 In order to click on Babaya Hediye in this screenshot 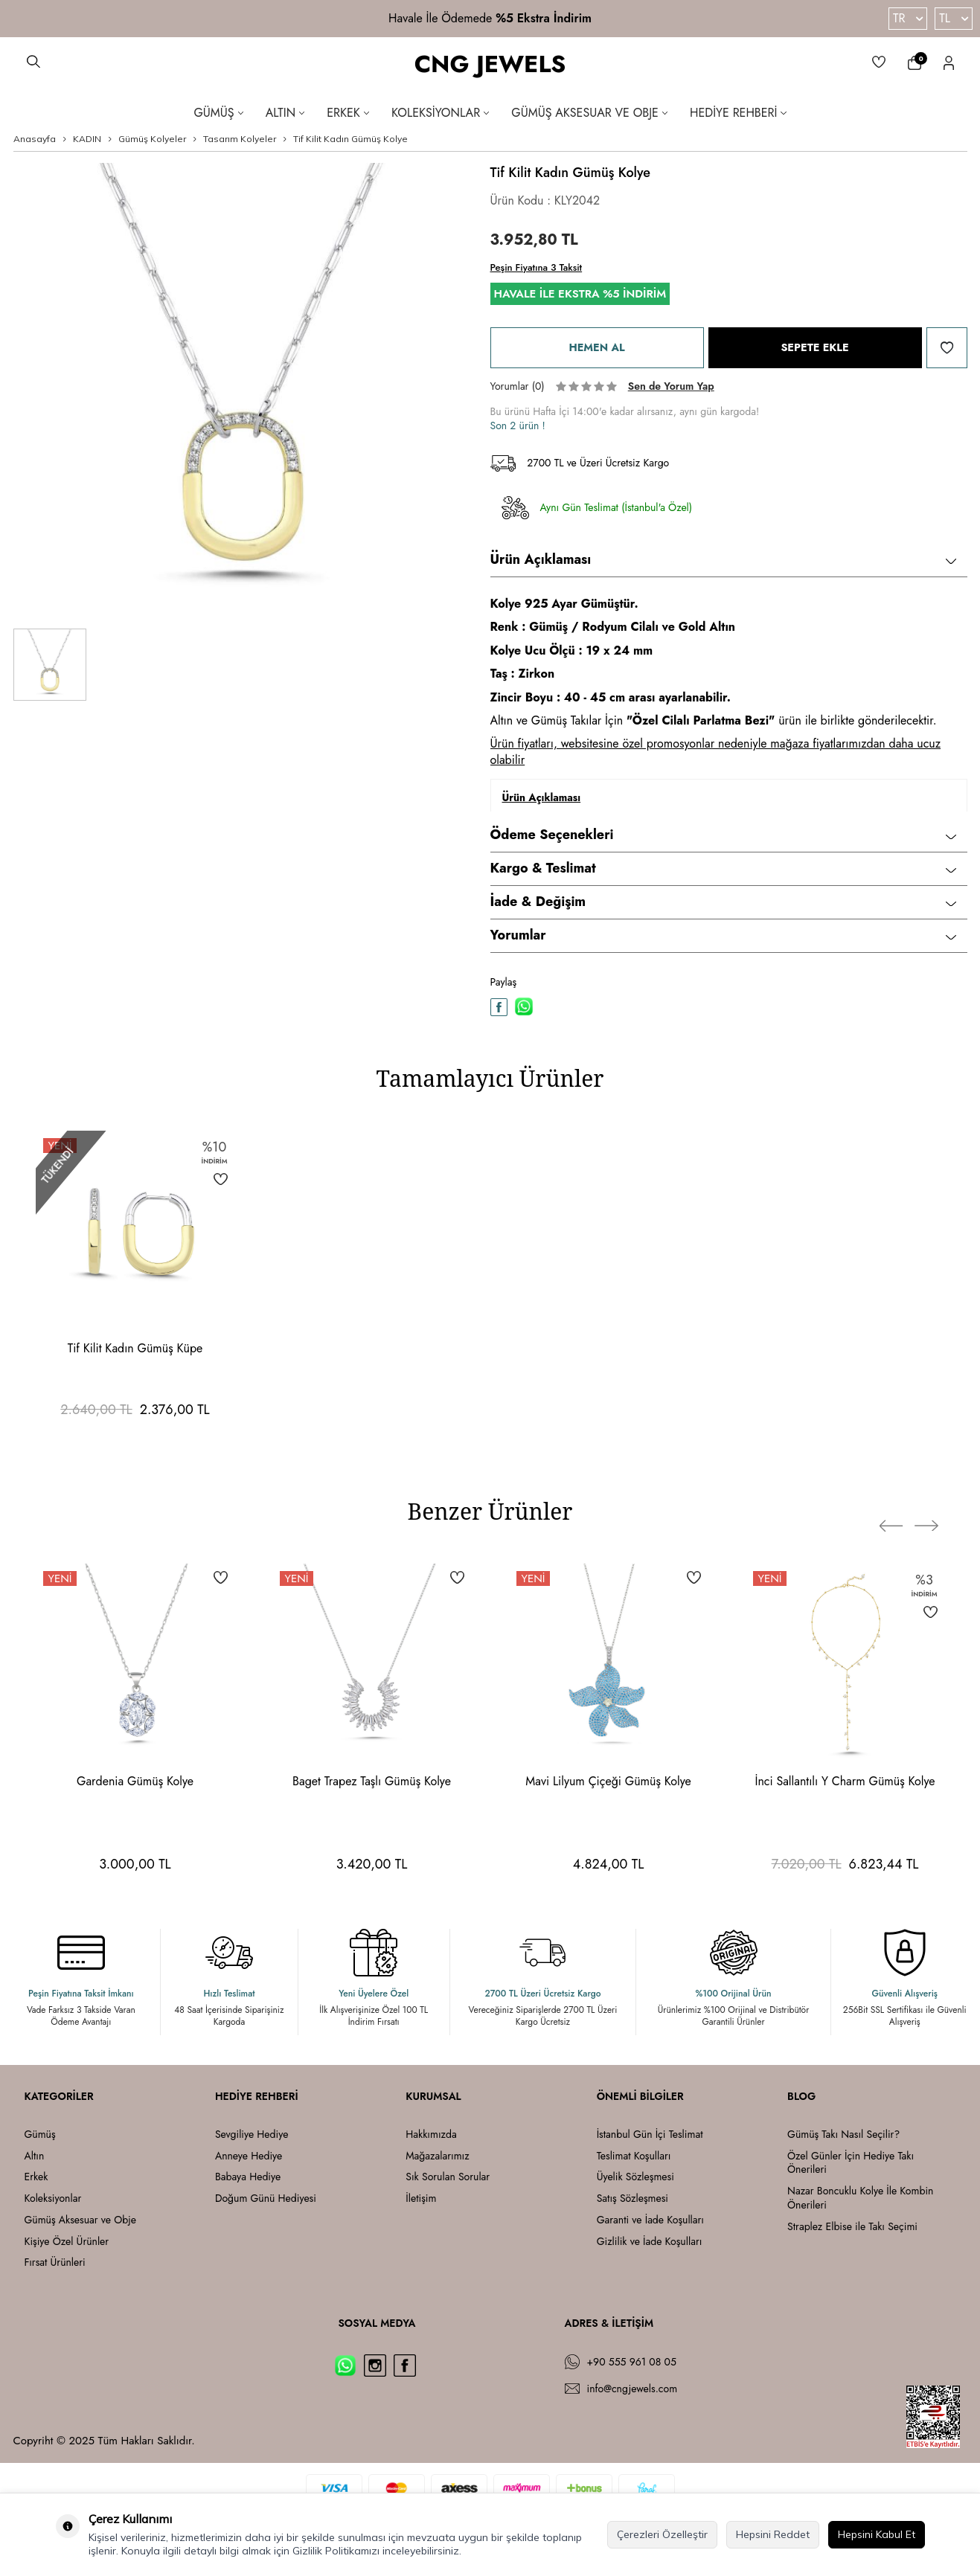, I will do `click(248, 2177)`.